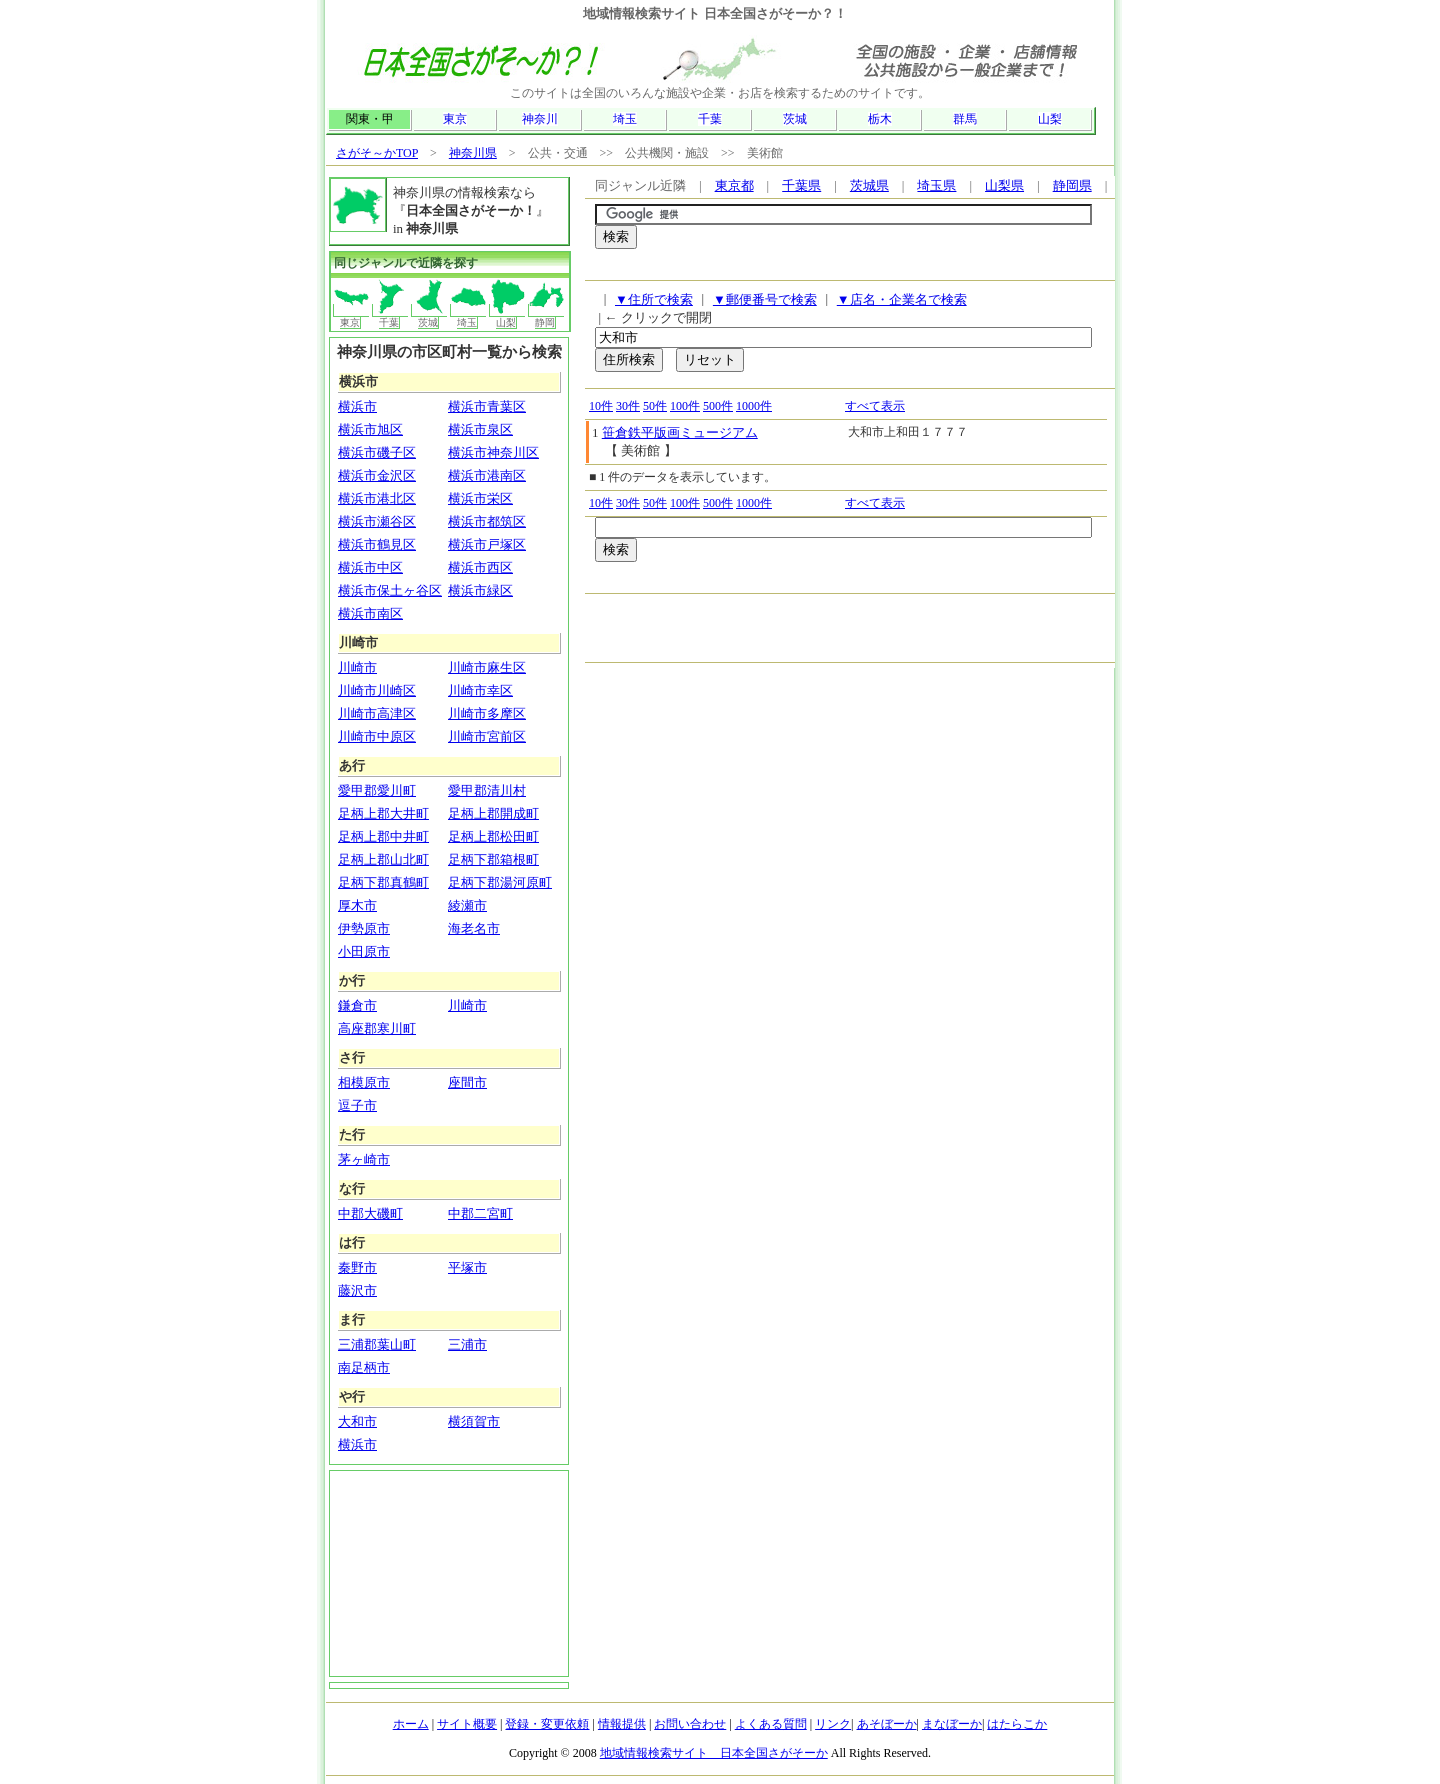 This screenshot has height=1784, width=1440. Describe the element at coordinates (829, 269) in the screenshot. I see `[Advertisement]` at that location.